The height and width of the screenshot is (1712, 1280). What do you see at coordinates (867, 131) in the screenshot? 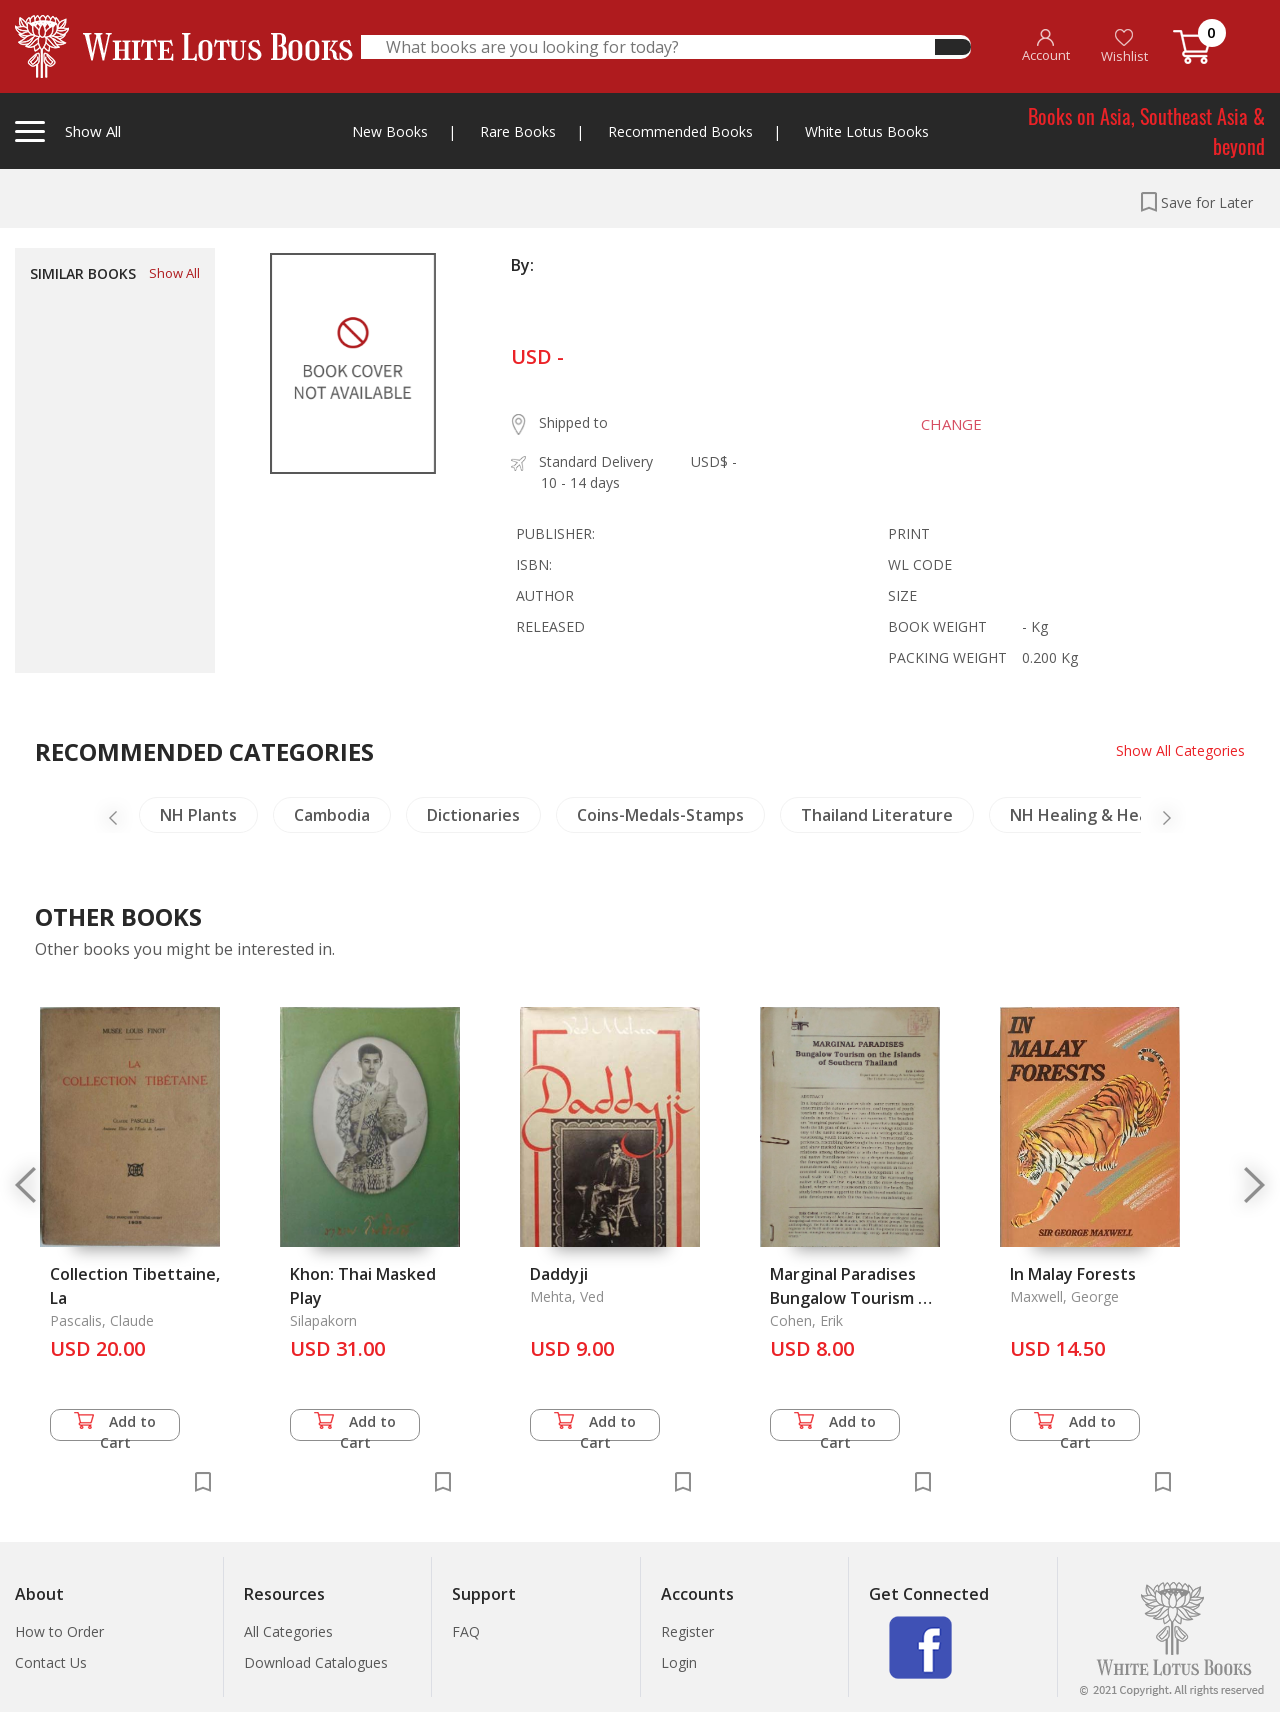
I see `White Lotus Books` at bounding box center [867, 131].